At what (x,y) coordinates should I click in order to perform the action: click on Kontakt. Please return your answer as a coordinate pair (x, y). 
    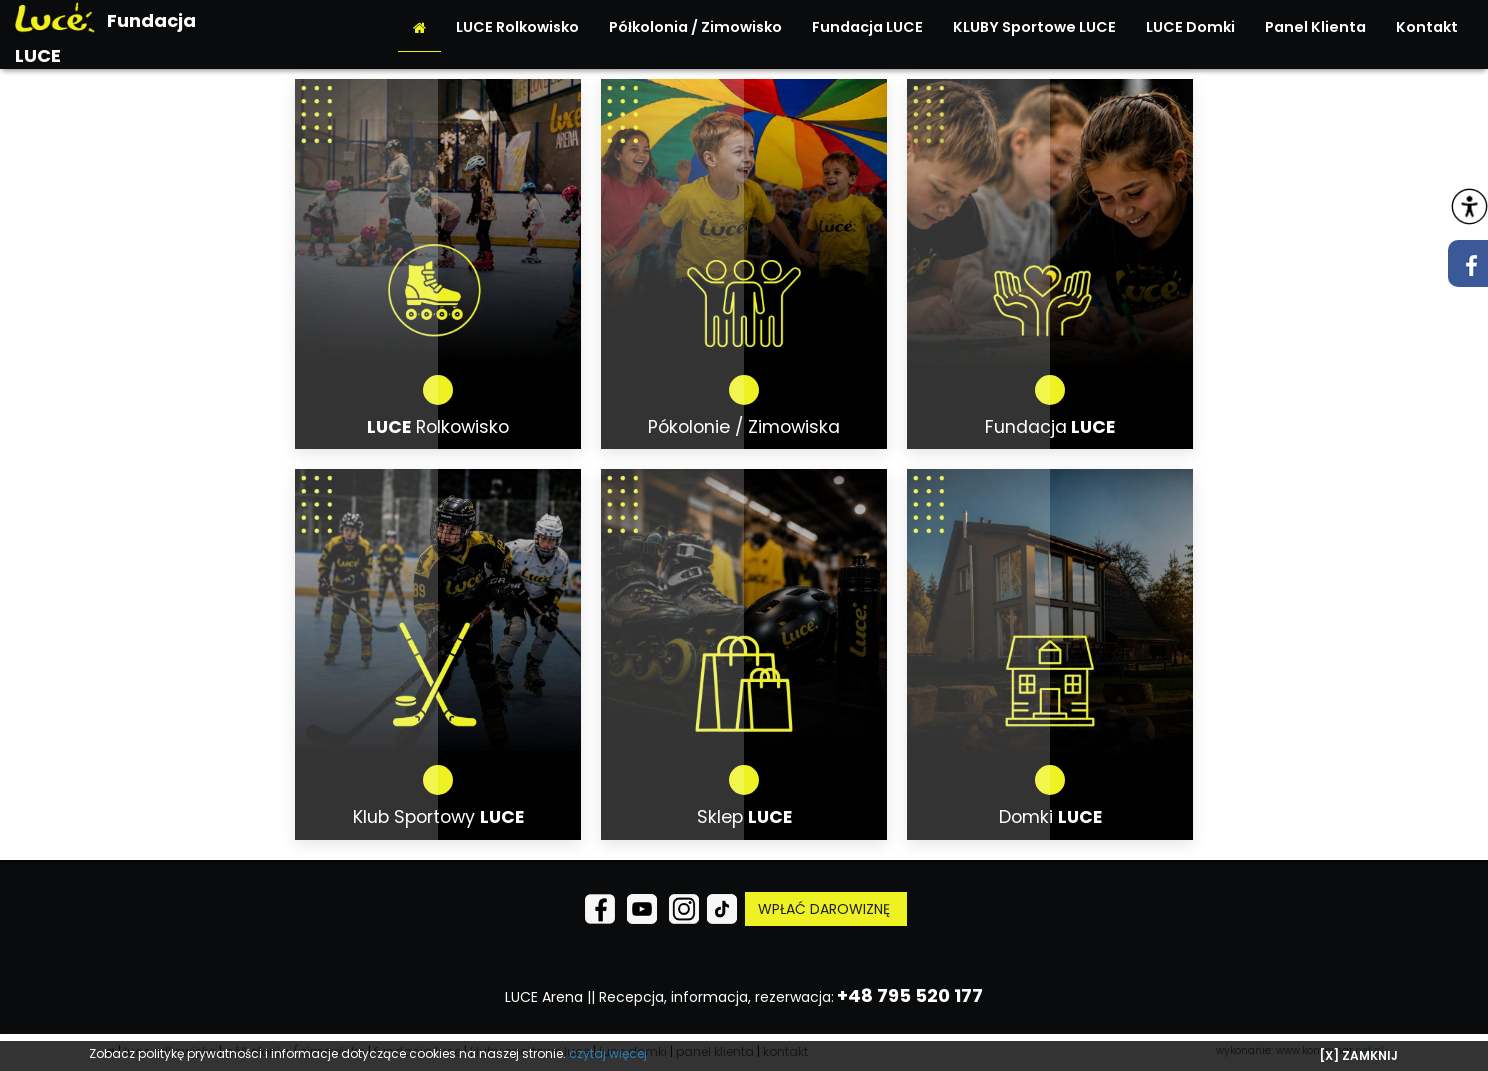
    Looking at the image, I should click on (1427, 27).